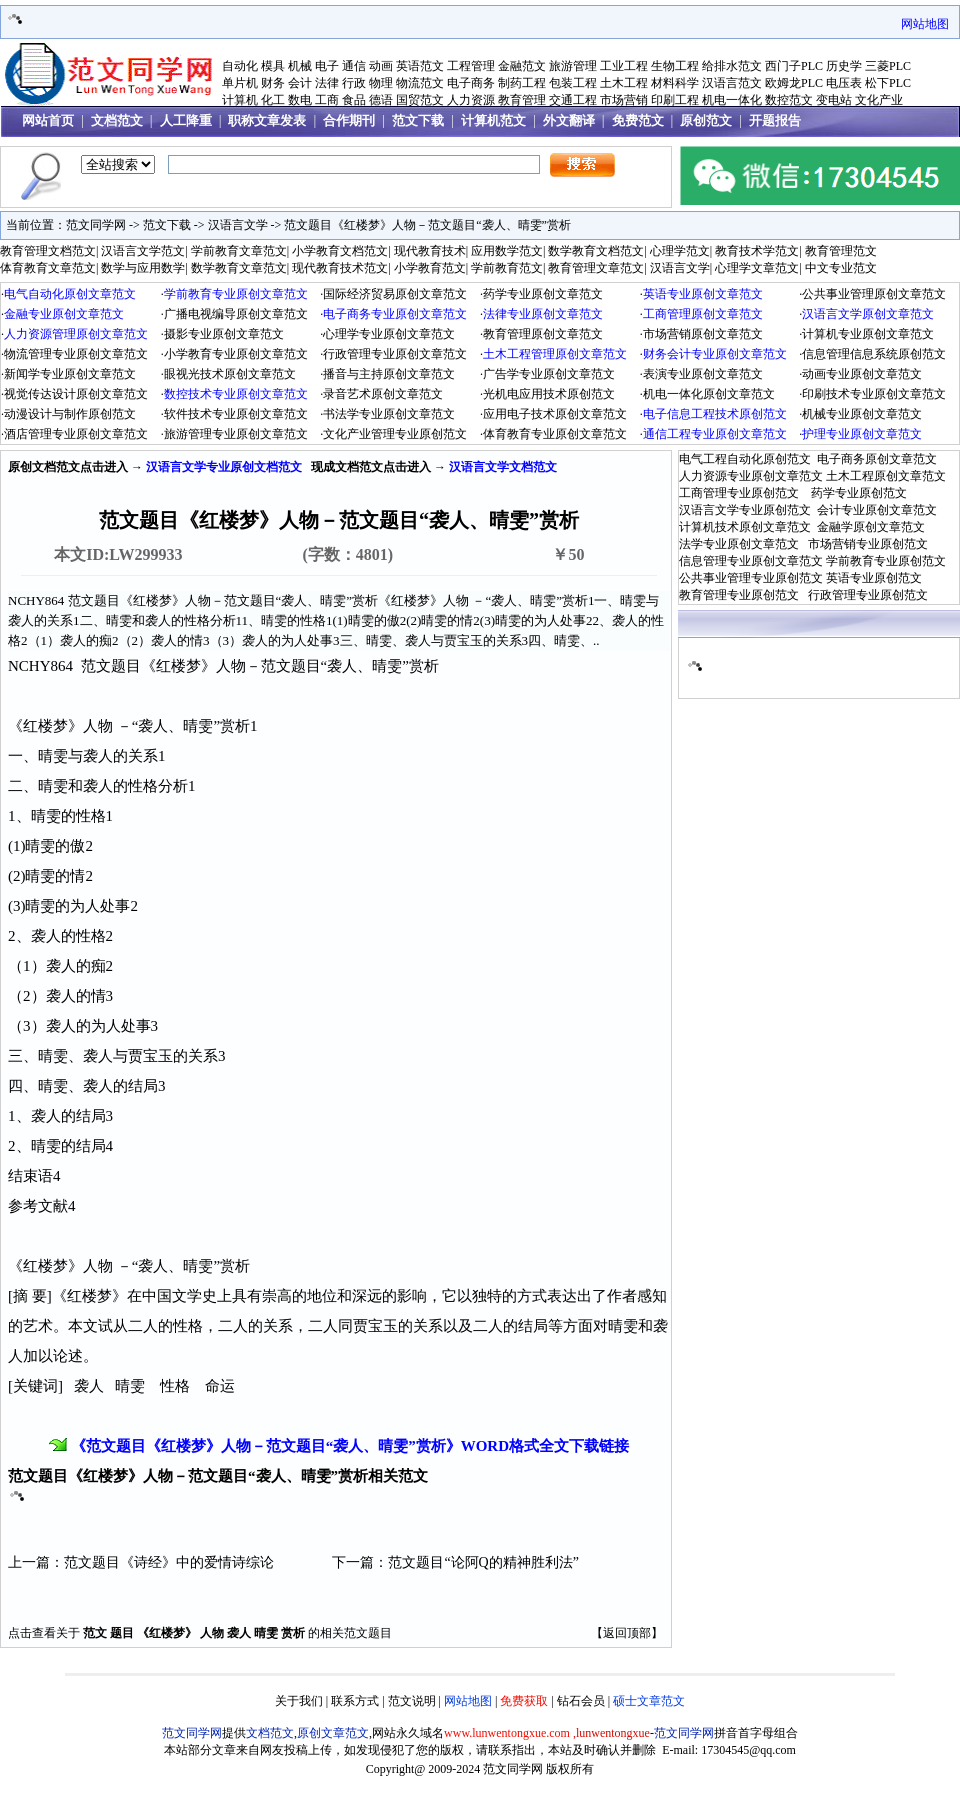  I want to click on 广告学专业原创文章范文, so click(549, 374).